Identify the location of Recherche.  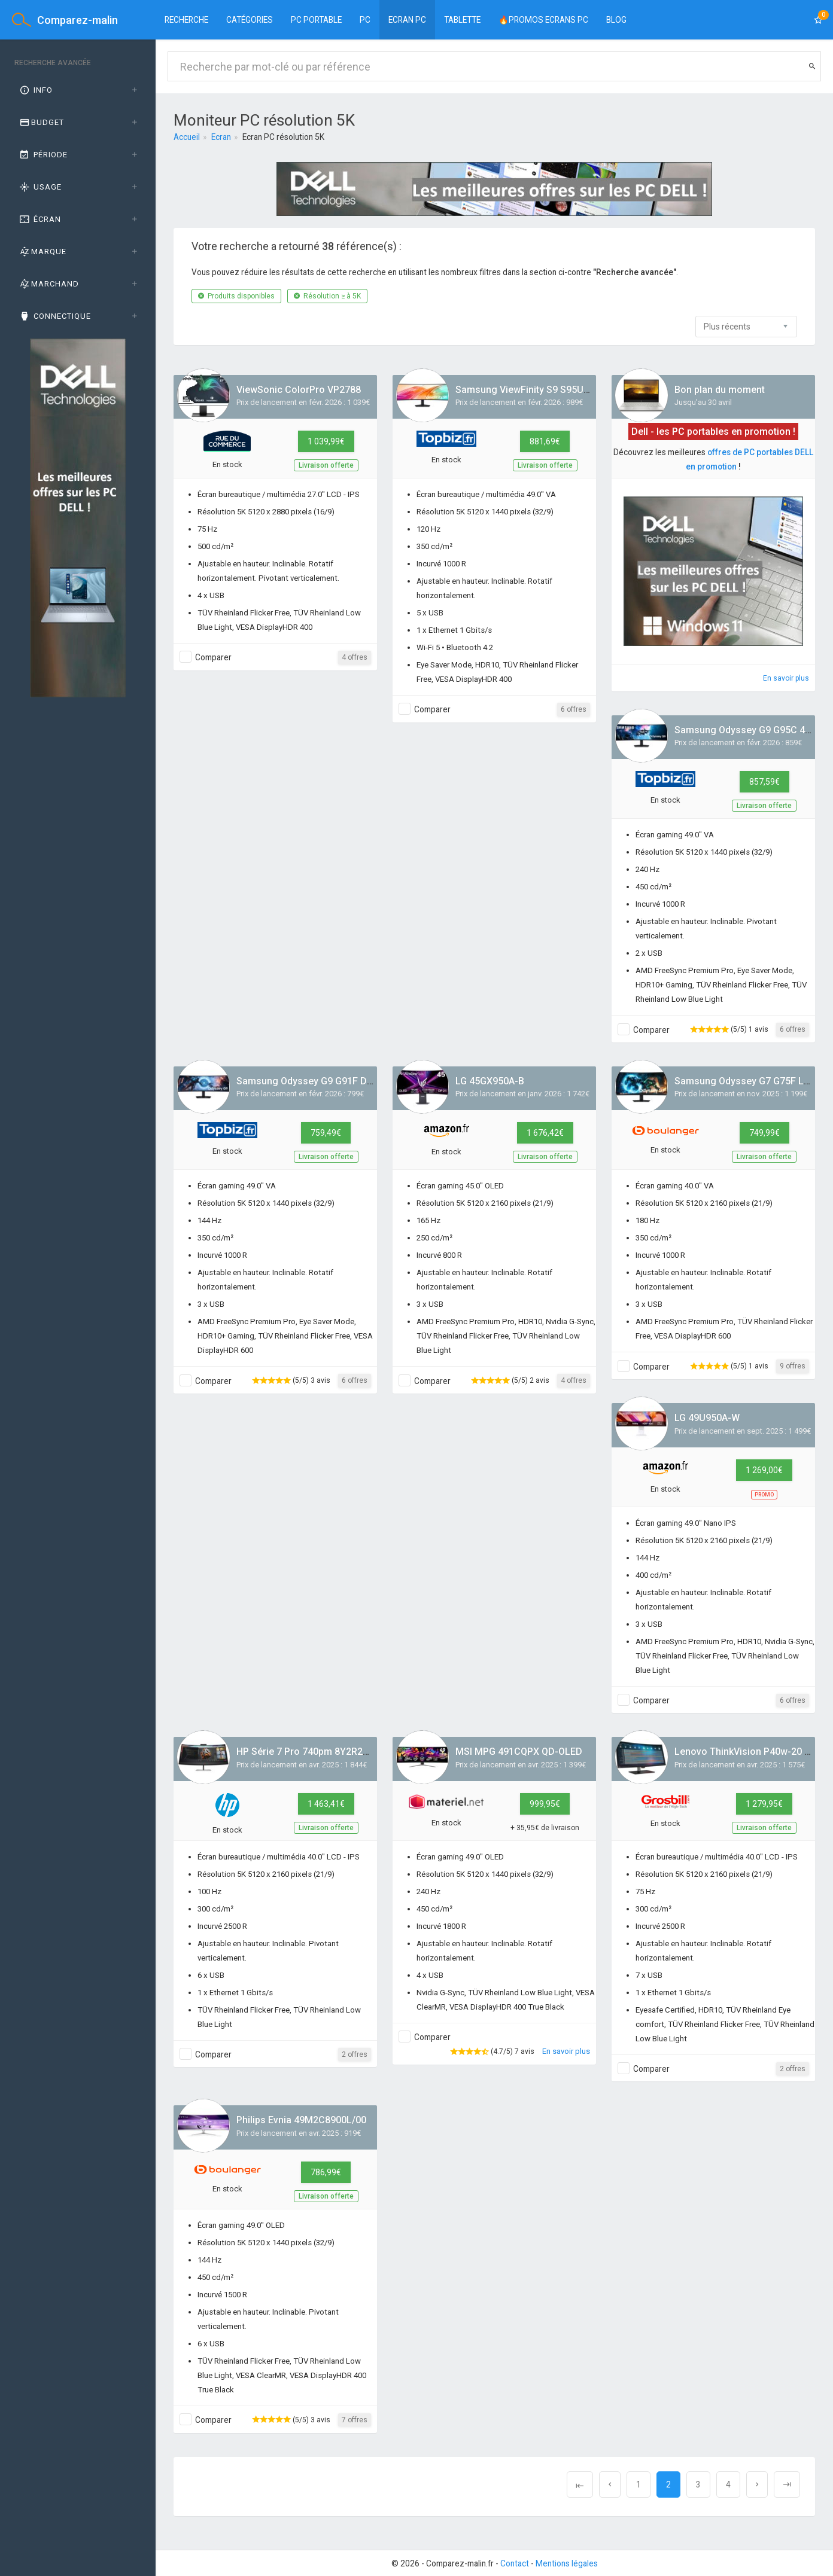
(186, 20).